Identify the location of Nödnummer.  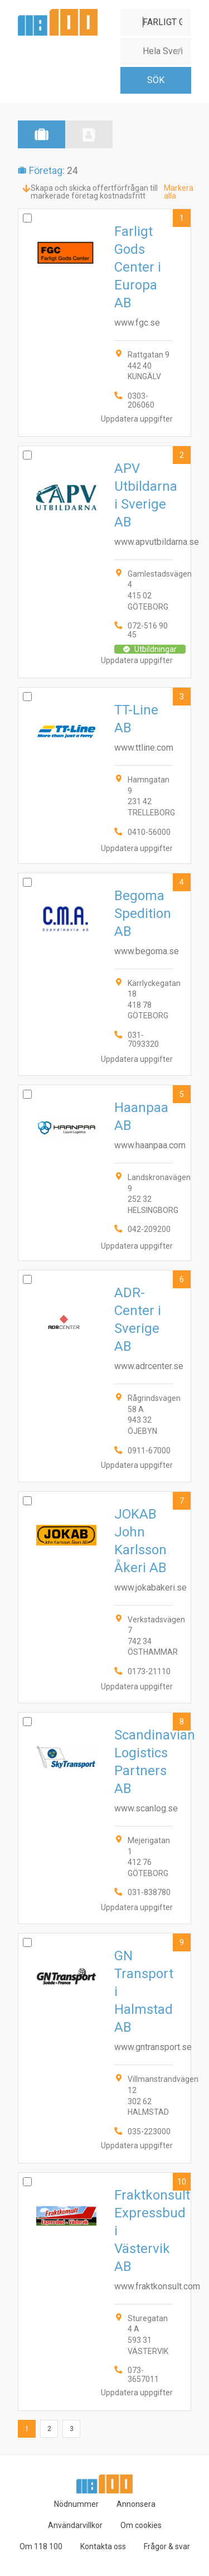
(76, 2504).